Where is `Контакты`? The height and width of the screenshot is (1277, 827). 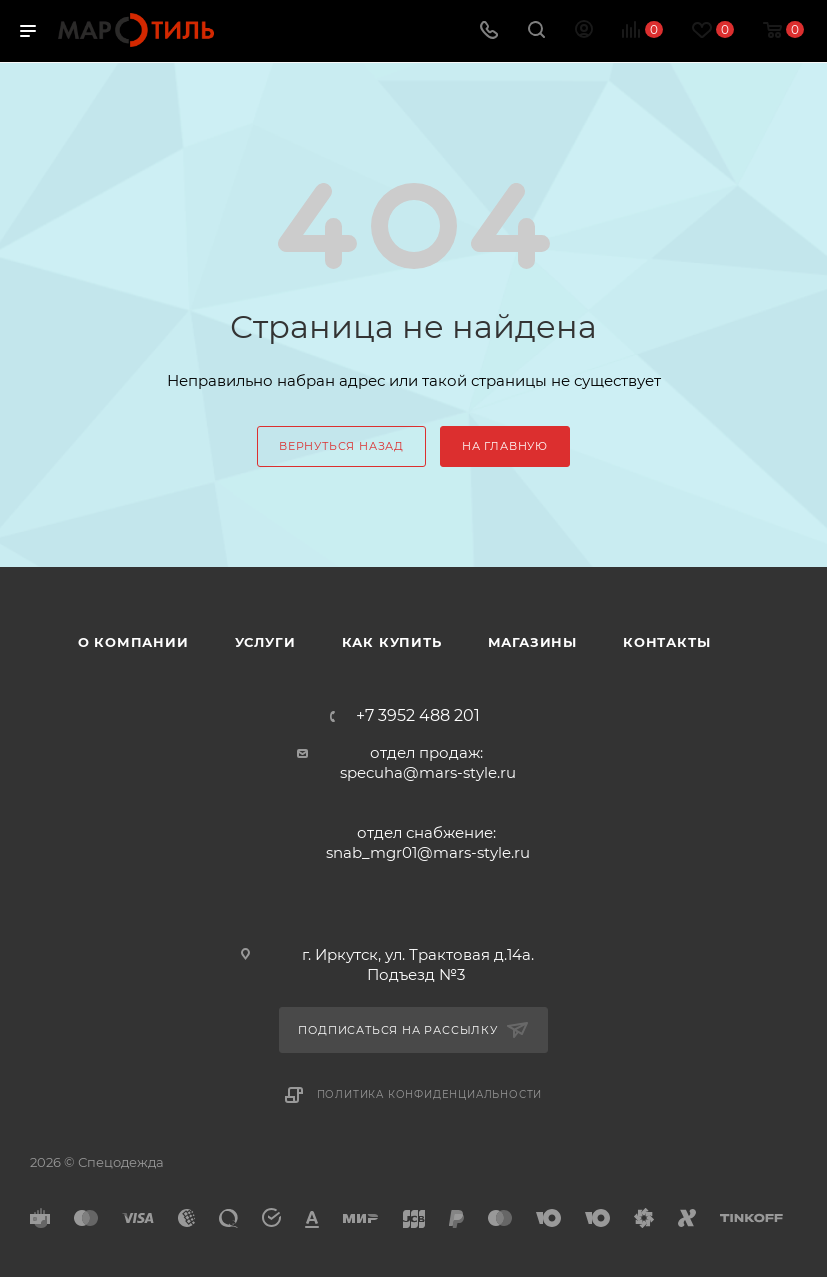 Контакты is located at coordinates (666, 642).